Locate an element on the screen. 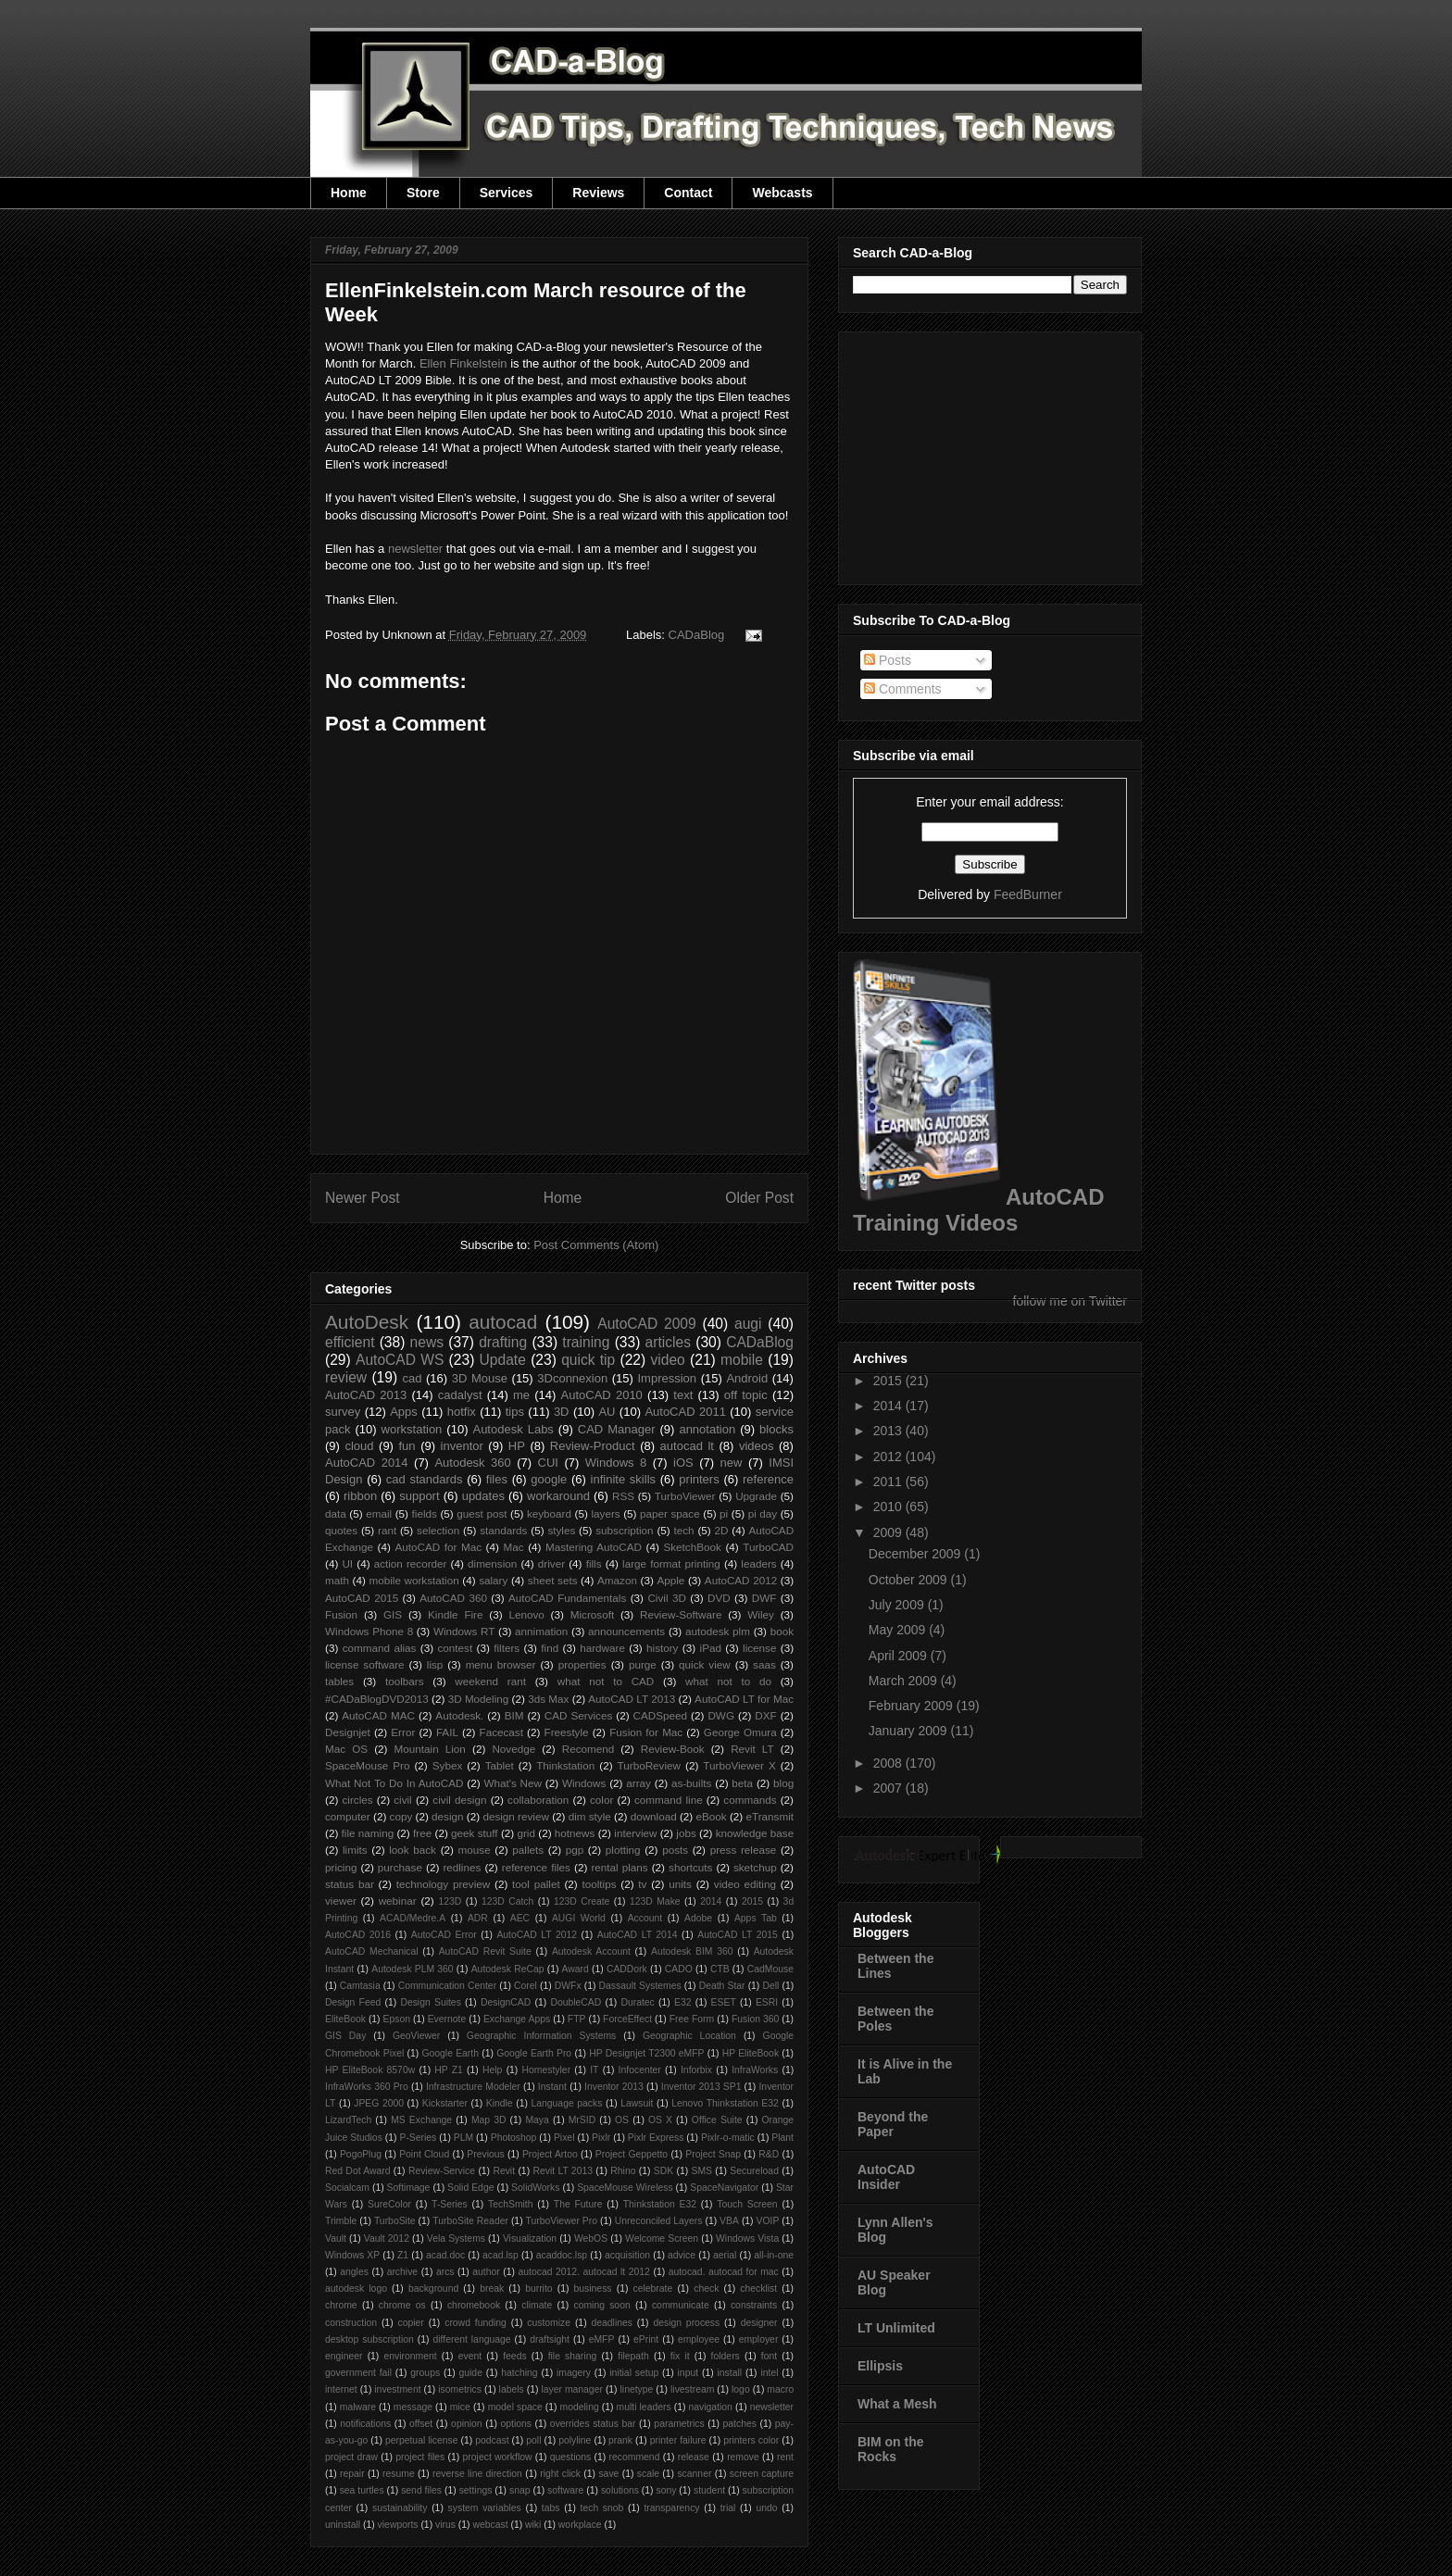 The width and height of the screenshot is (1452, 2576). Ellipsis is located at coordinates (880, 2365).